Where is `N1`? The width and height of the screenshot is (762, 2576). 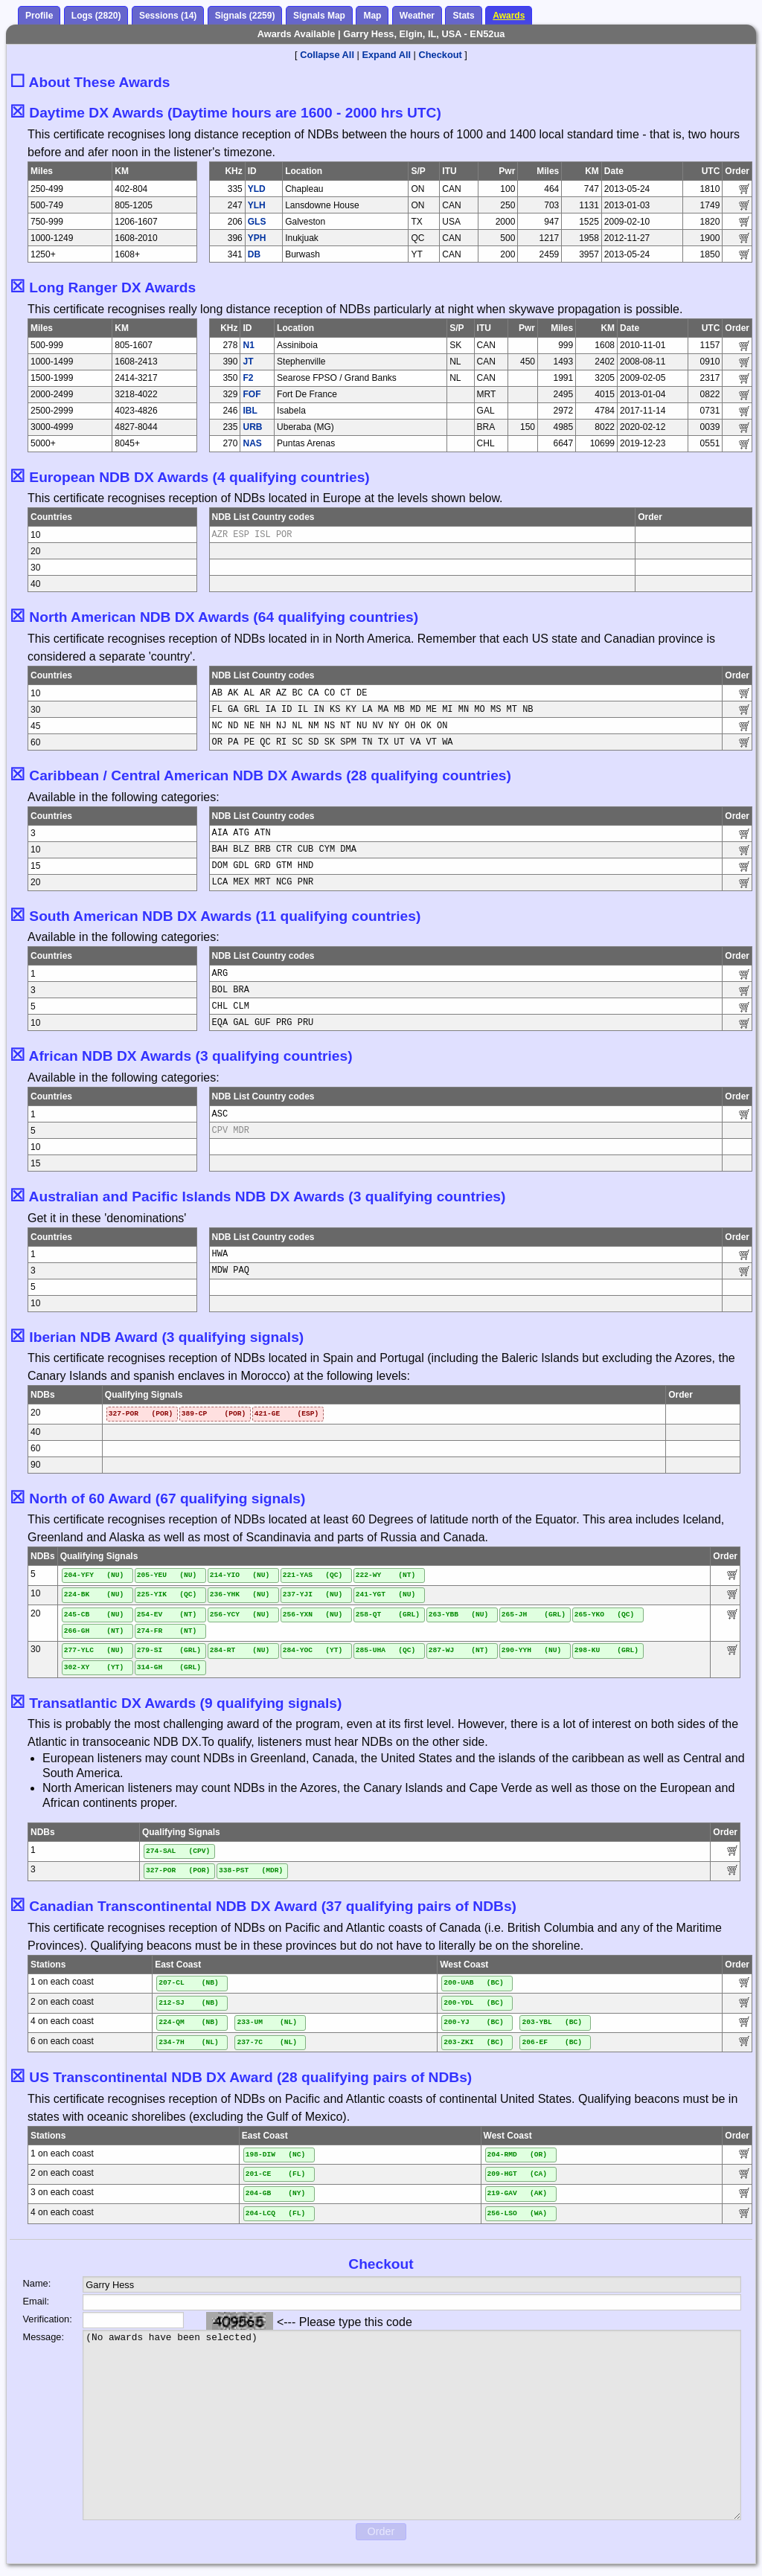 N1 is located at coordinates (248, 345).